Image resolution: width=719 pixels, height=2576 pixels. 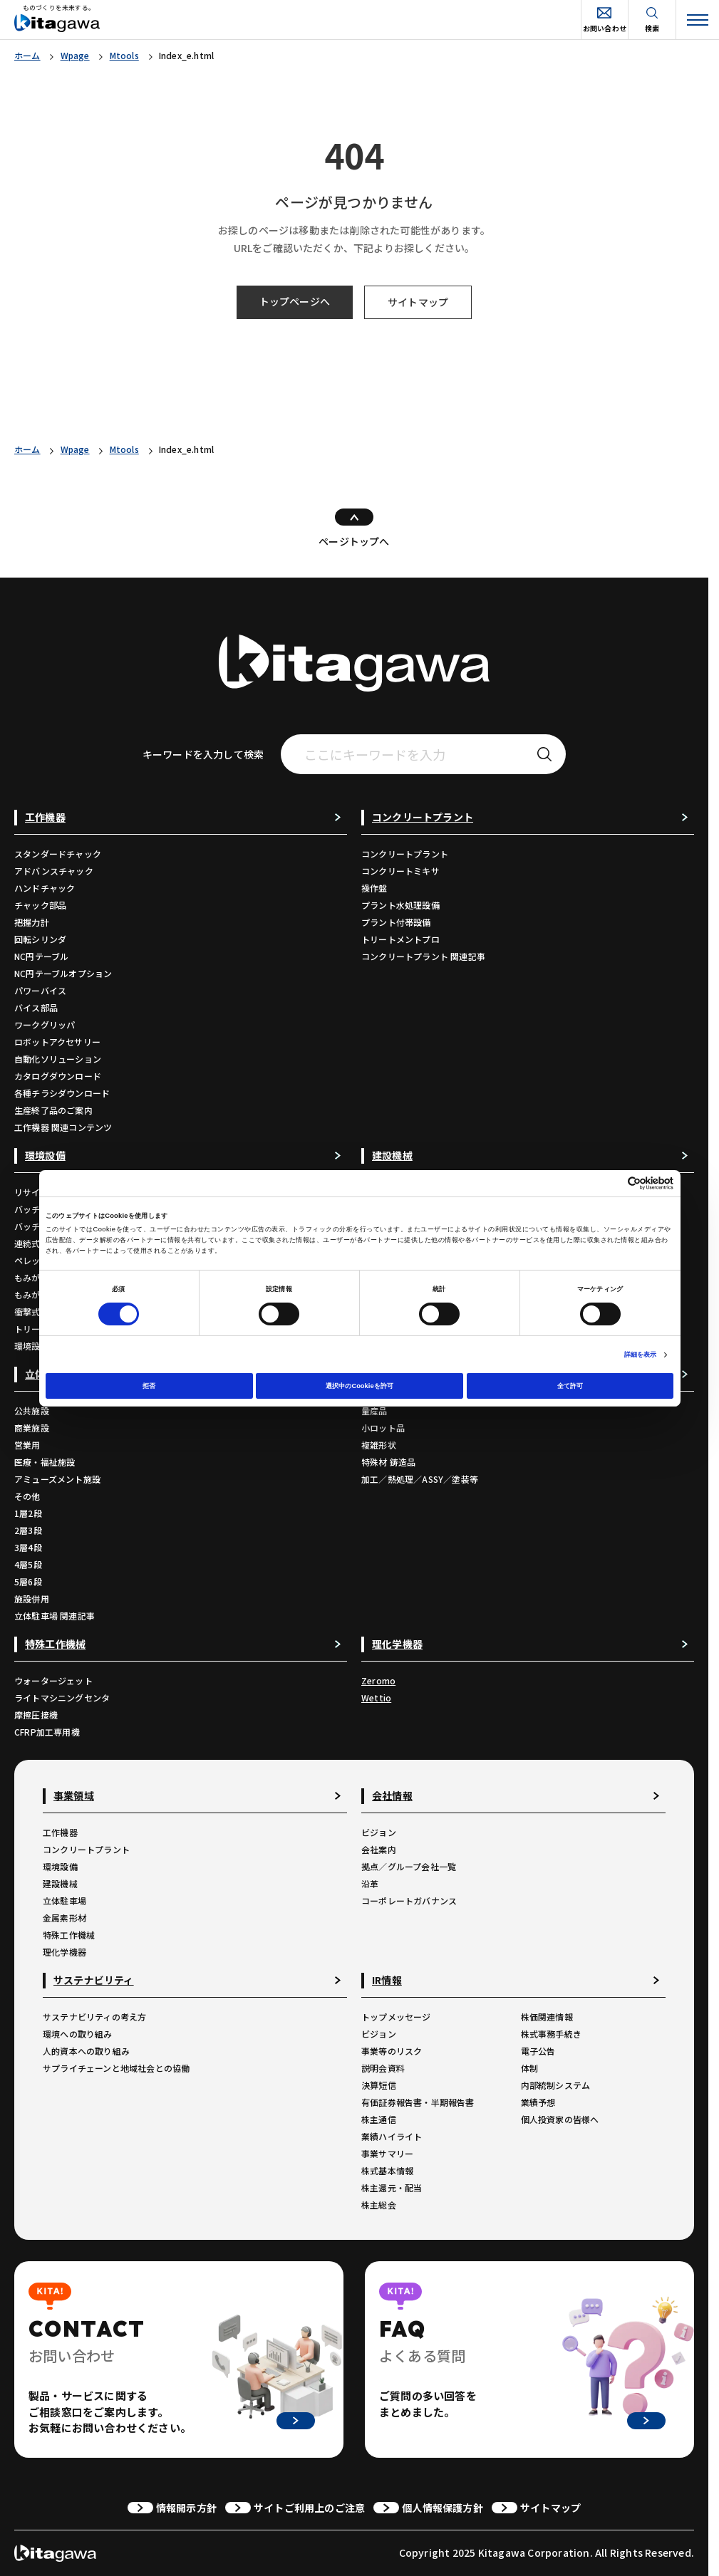 What do you see at coordinates (78, 2034) in the screenshot?
I see `環境への取り組み` at bounding box center [78, 2034].